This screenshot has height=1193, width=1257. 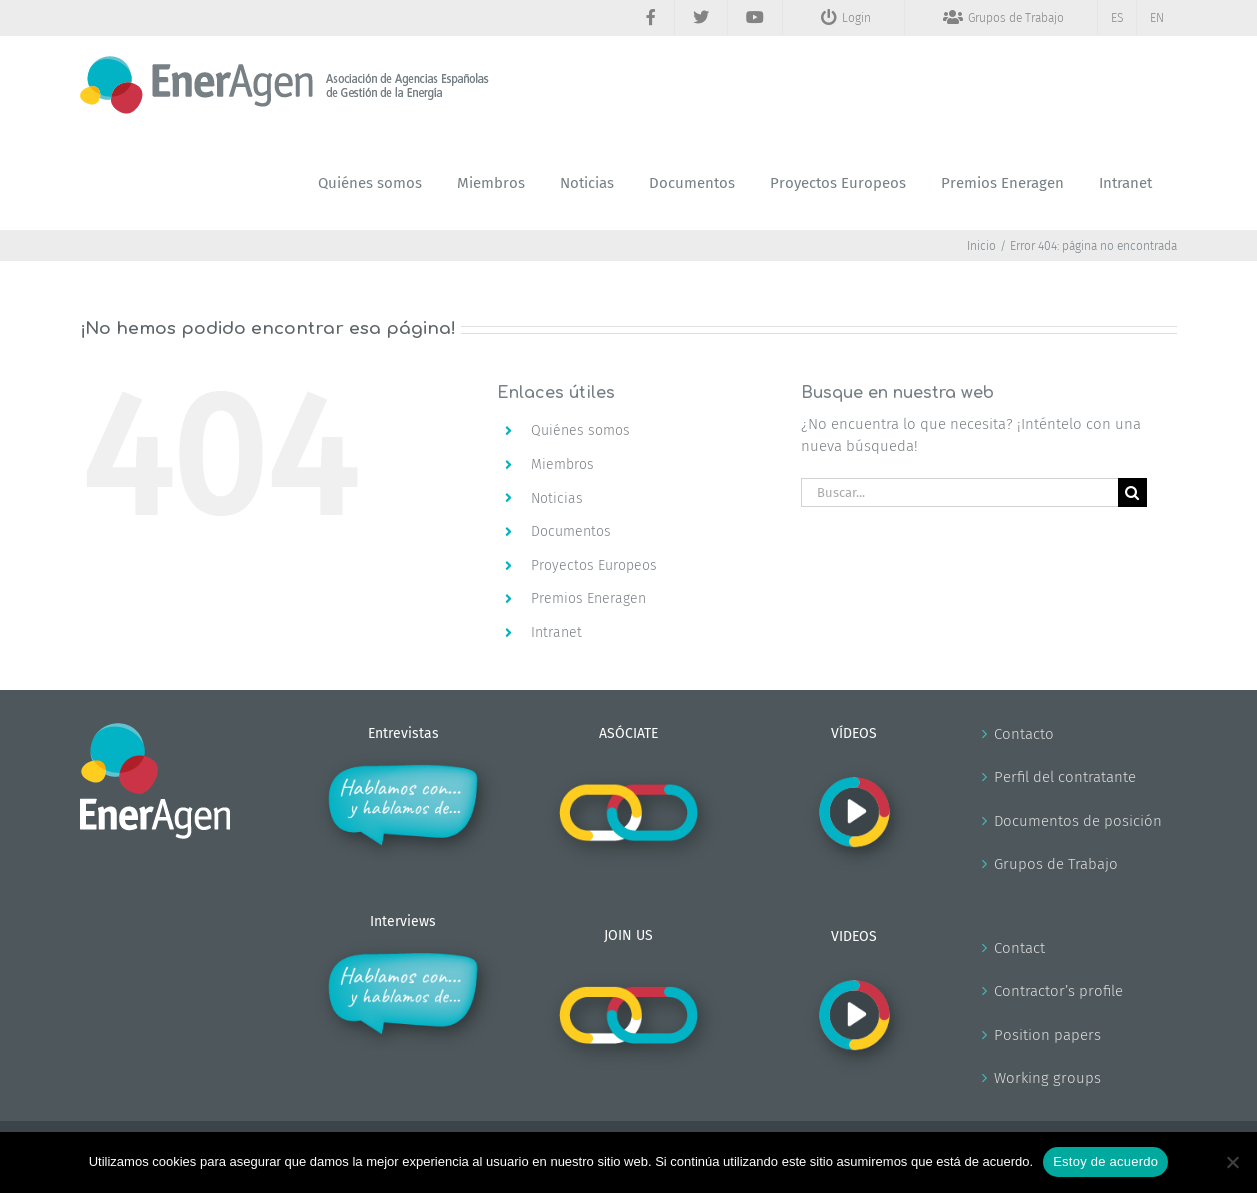 What do you see at coordinates (571, 531) in the screenshot?
I see `Documentos` at bounding box center [571, 531].